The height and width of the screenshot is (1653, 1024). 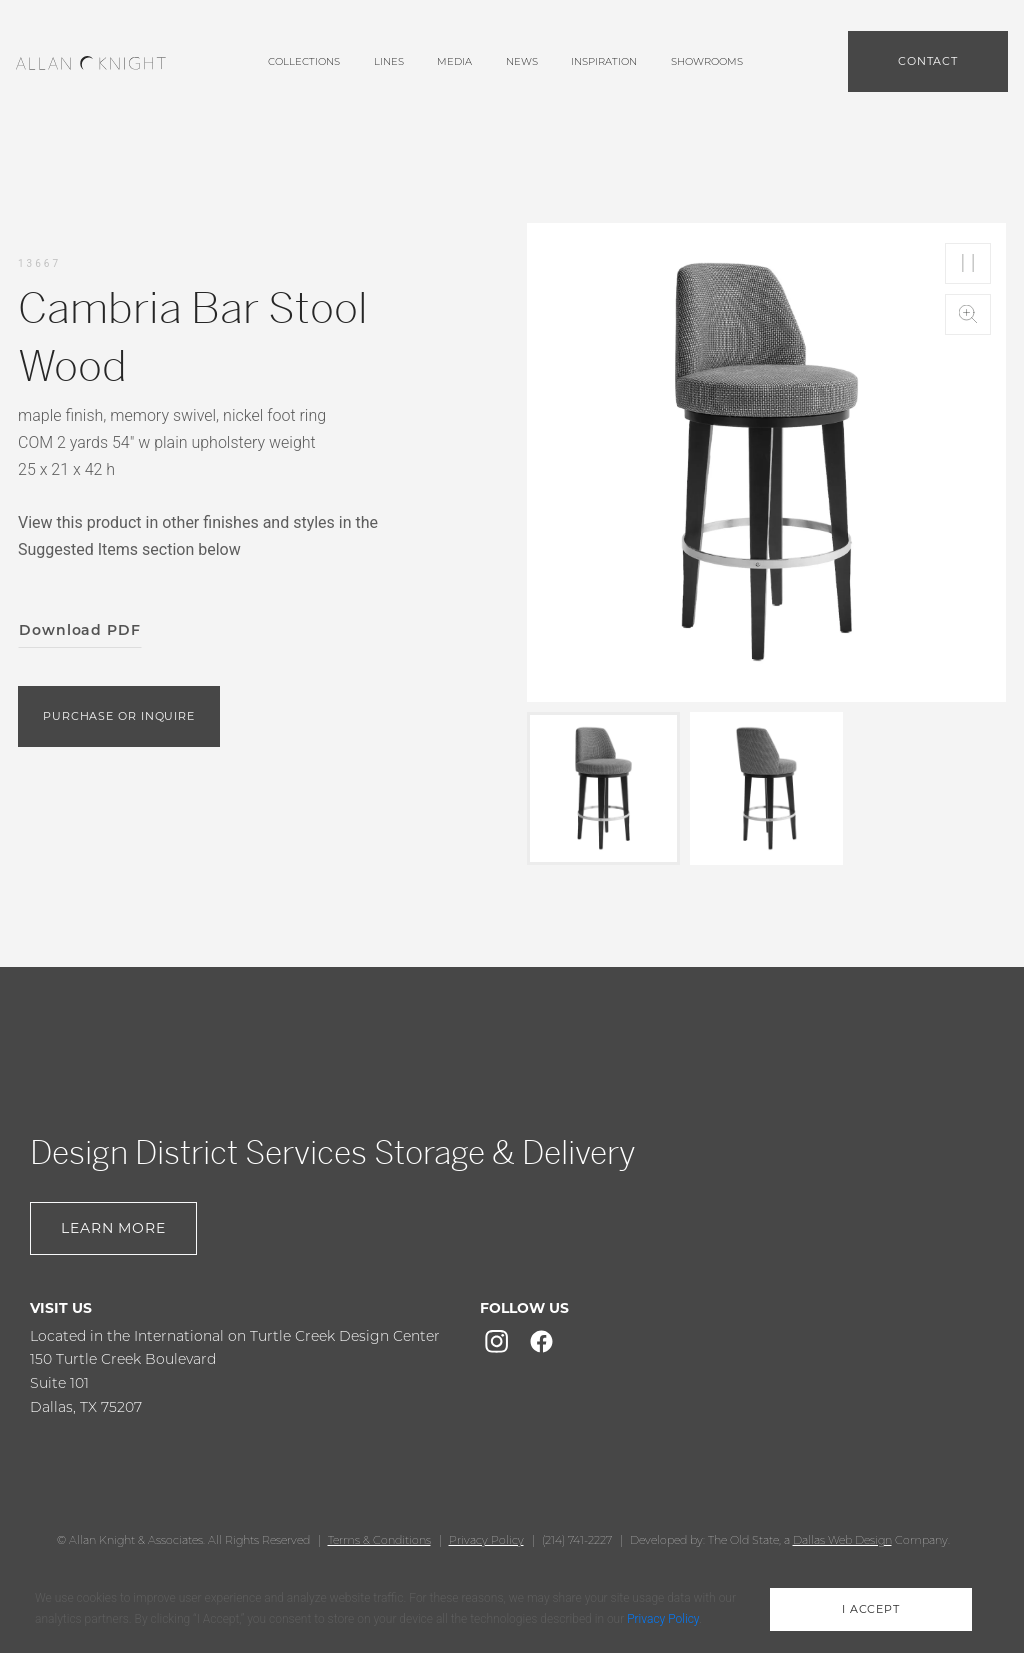 What do you see at coordinates (454, 61) in the screenshot?
I see `media` at bounding box center [454, 61].